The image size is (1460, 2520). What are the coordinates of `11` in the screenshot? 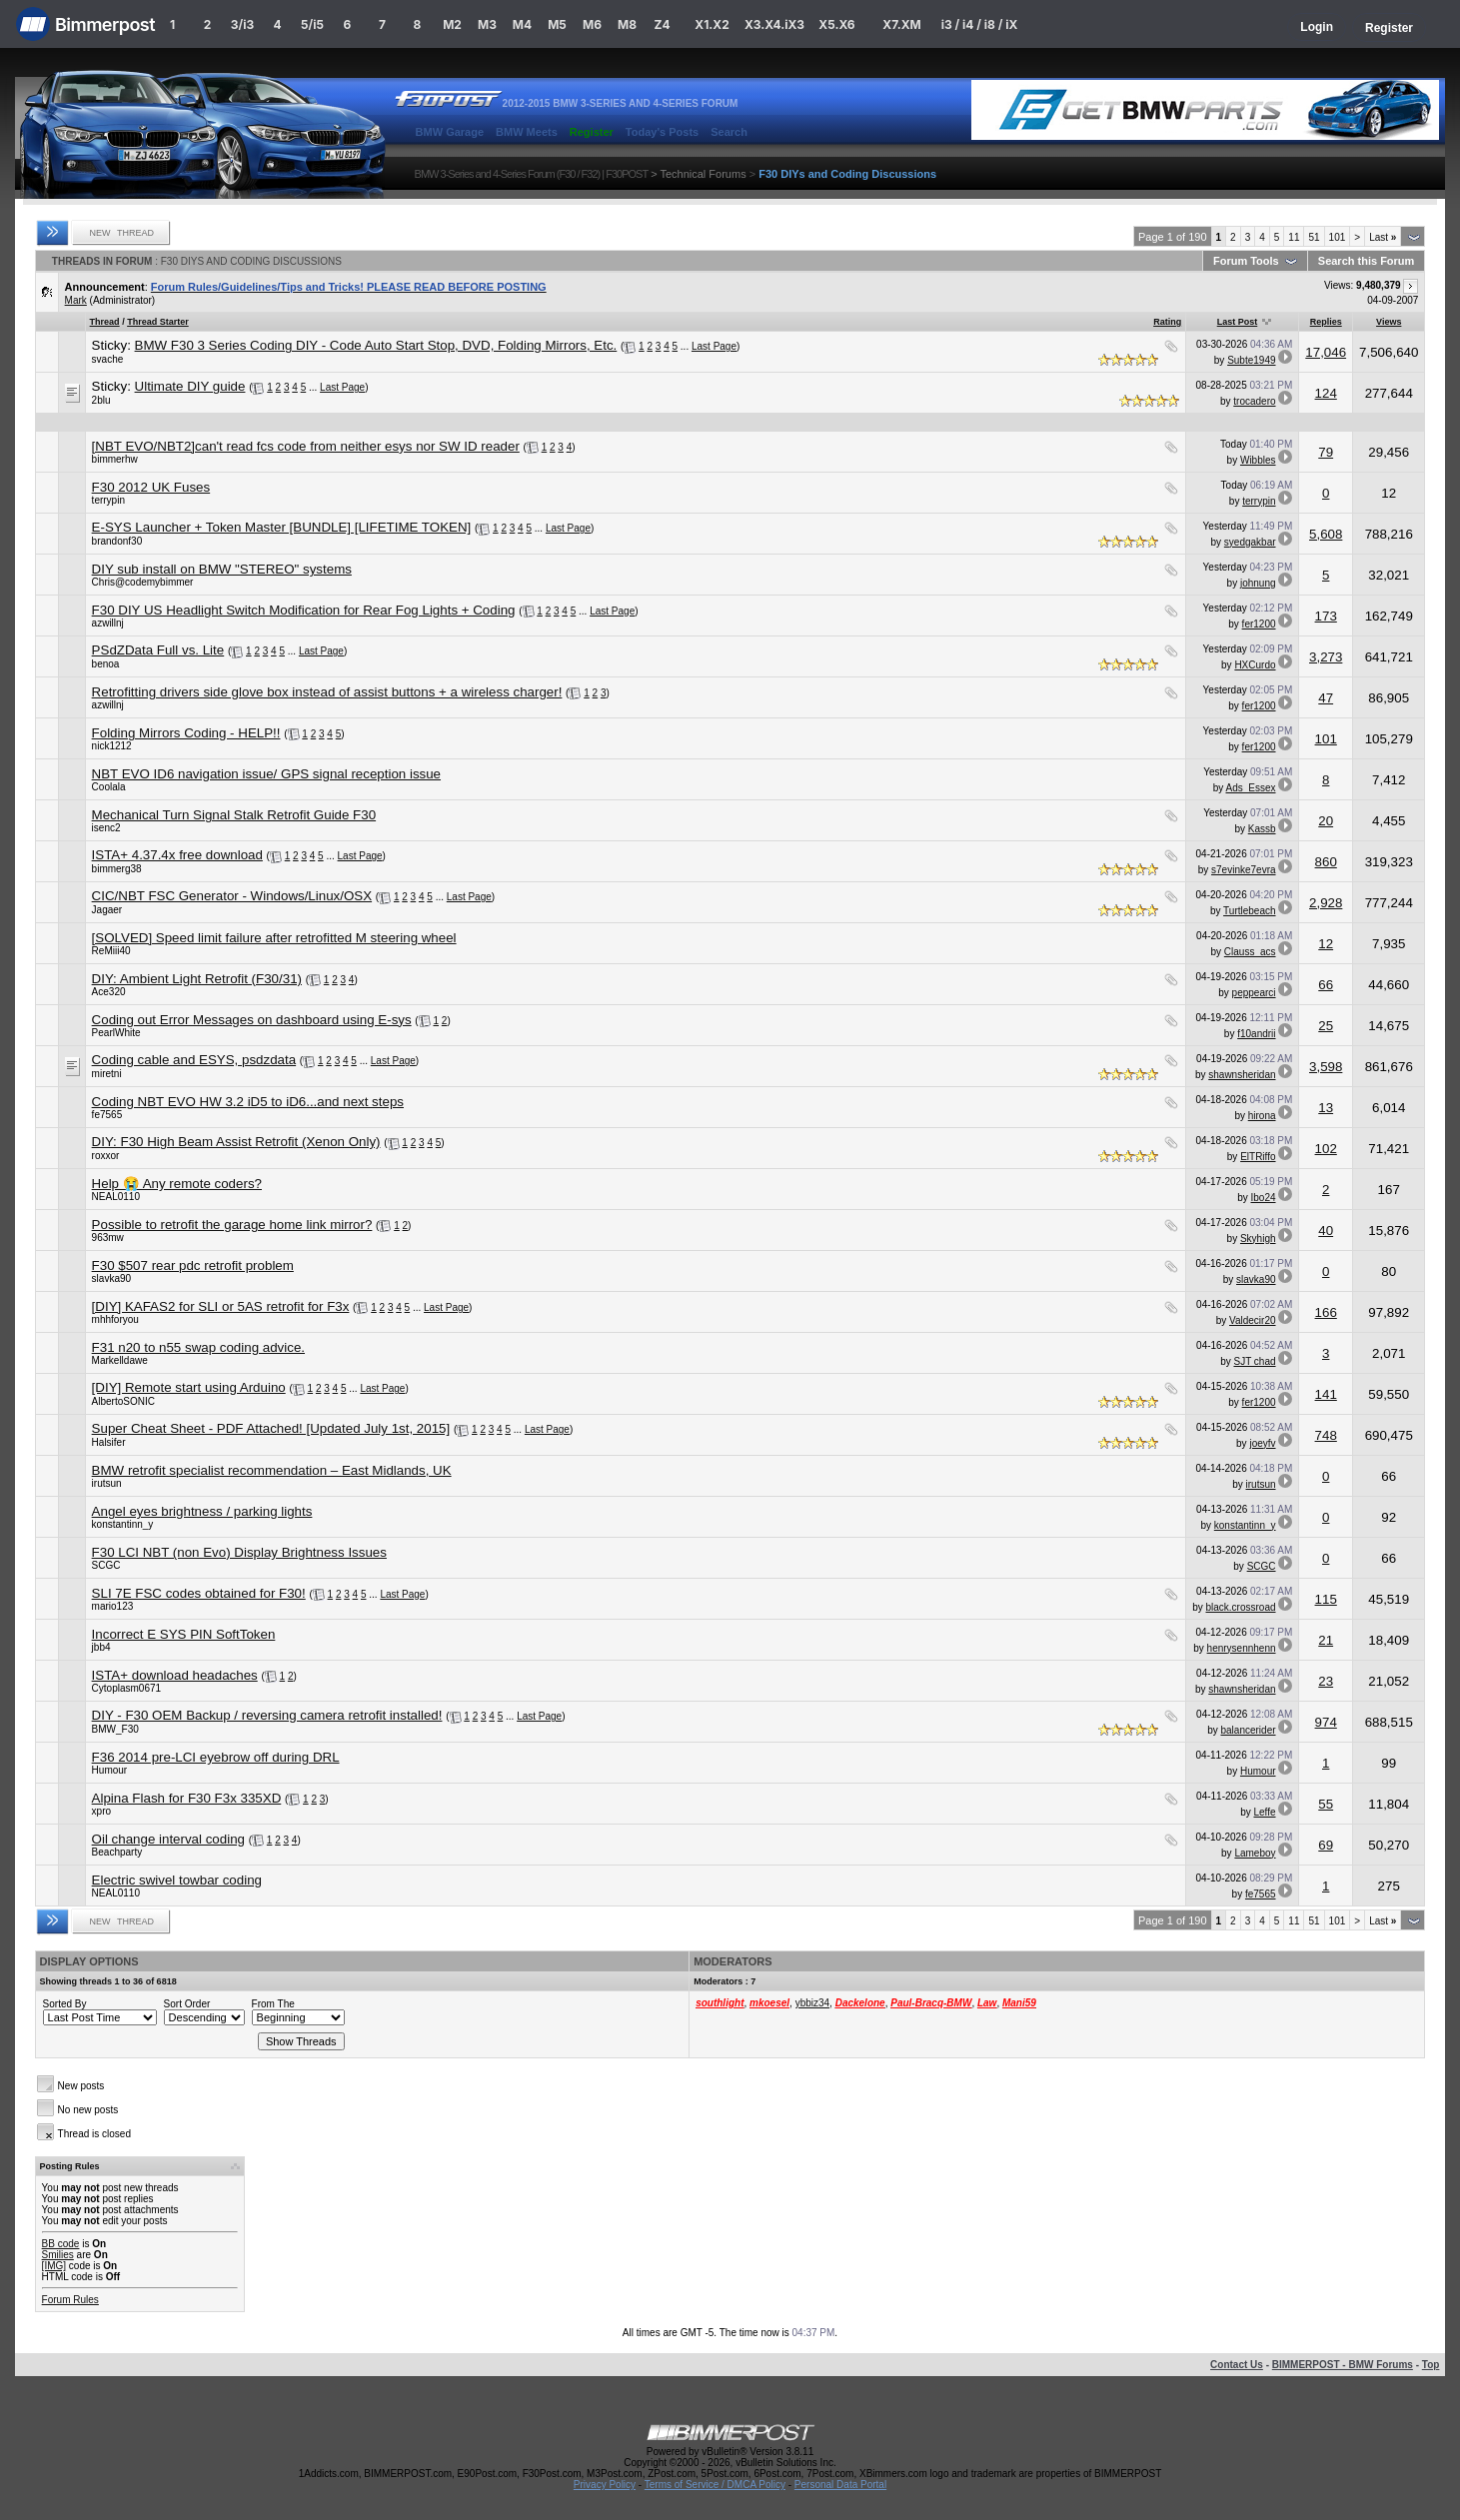 It's located at (1293, 237).